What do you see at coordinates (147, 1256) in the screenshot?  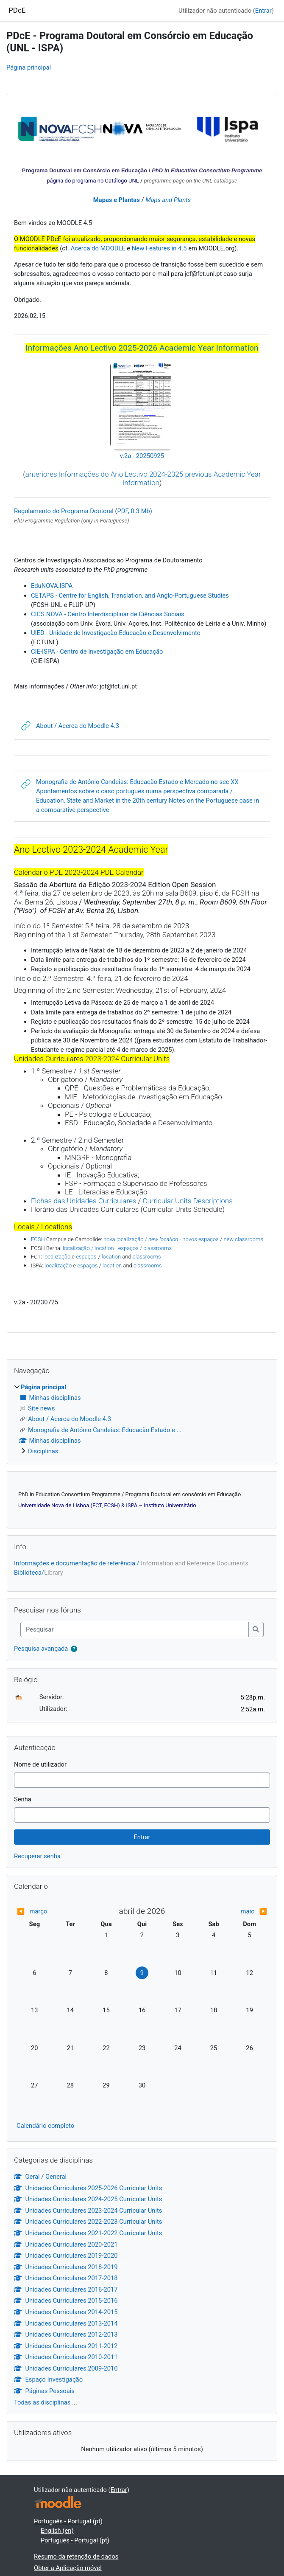 I see `classrooms` at bounding box center [147, 1256].